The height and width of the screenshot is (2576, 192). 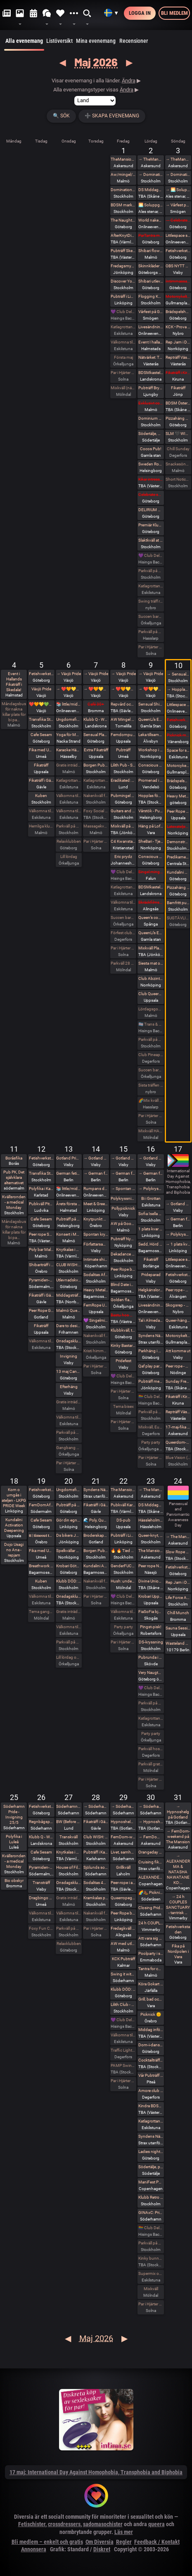 What do you see at coordinates (41, 704) in the screenshot?
I see `❤️🧡💛💚💙💜 Växjö Pride ❤️🧡💛💚💙💜` at bounding box center [41, 704].